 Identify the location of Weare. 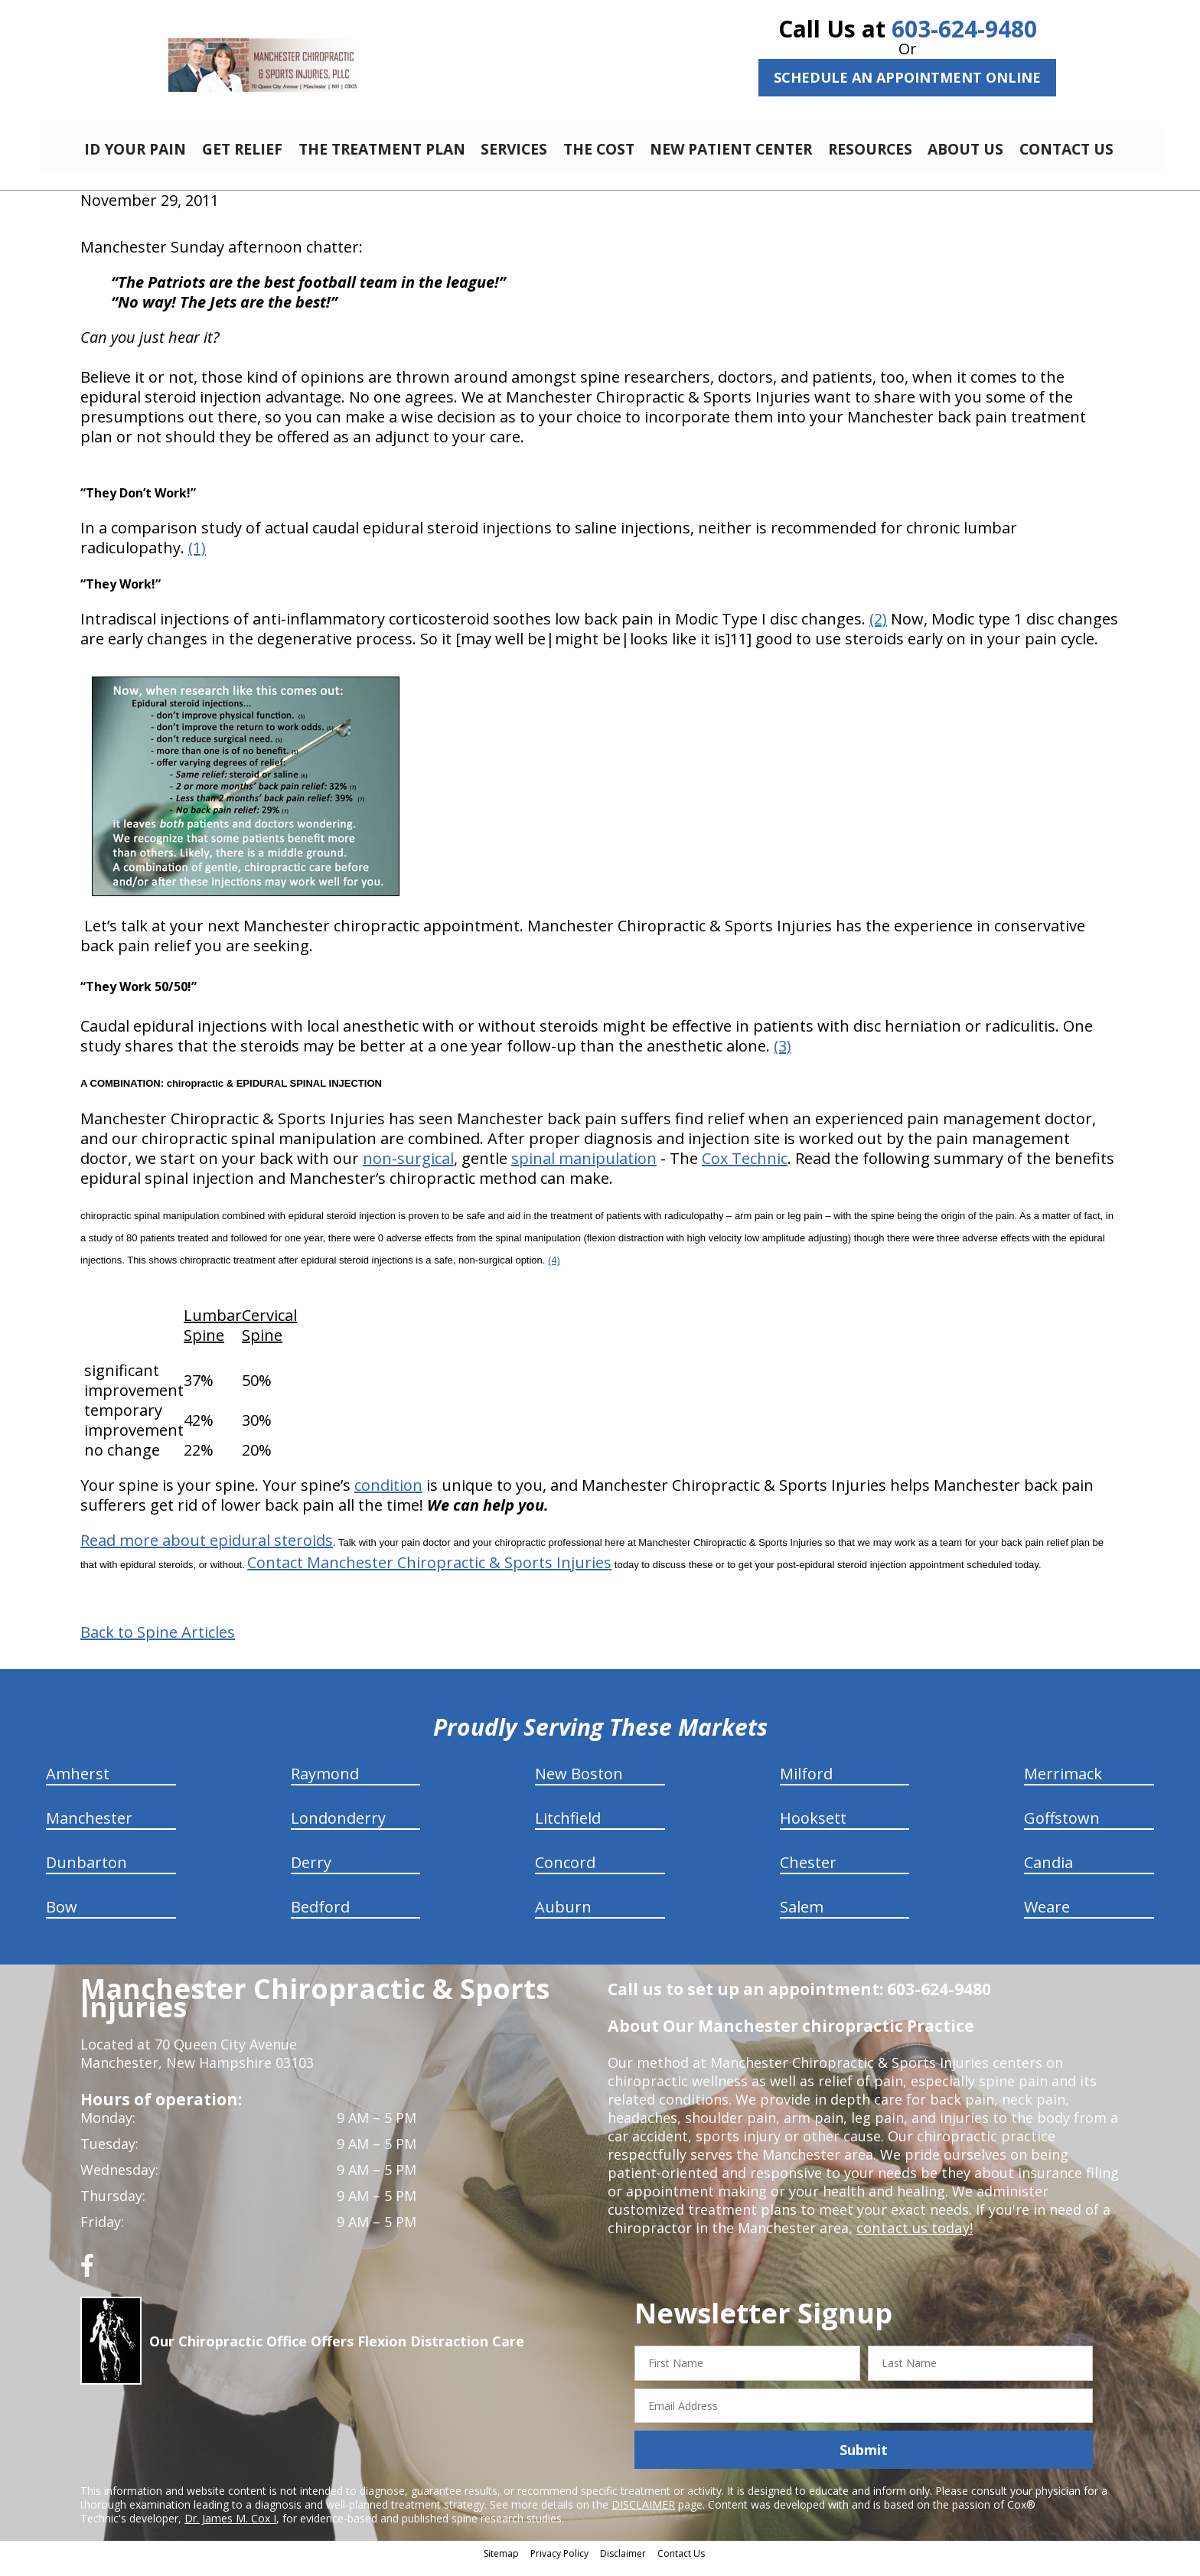
(1047, 1918).